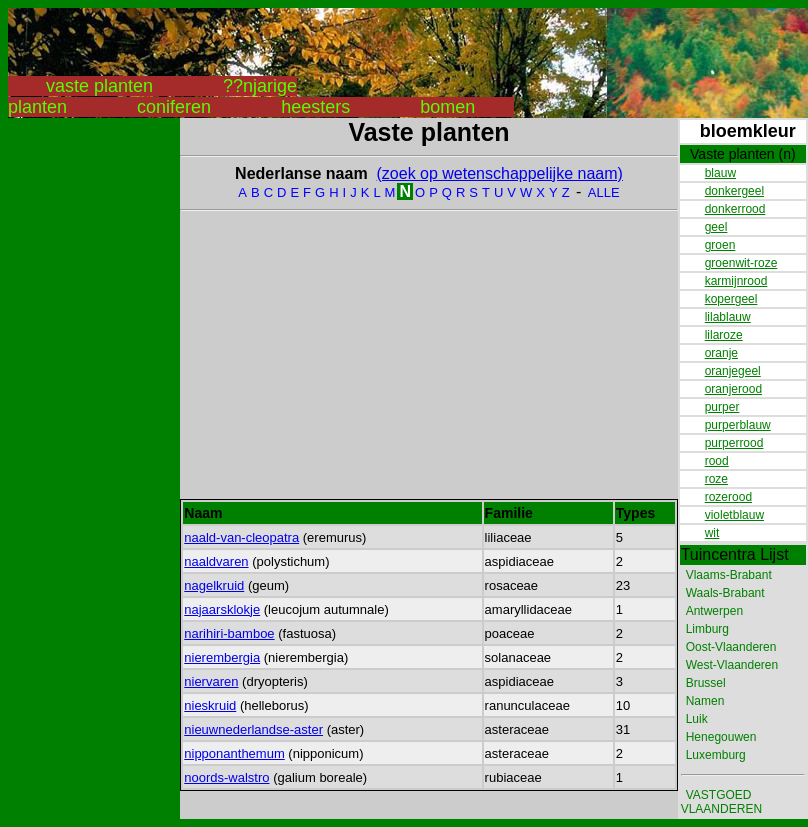 Image resolution: width=808 pixels, height=827 pixels. I want to click on nipponanthemum, so click(234, 753).